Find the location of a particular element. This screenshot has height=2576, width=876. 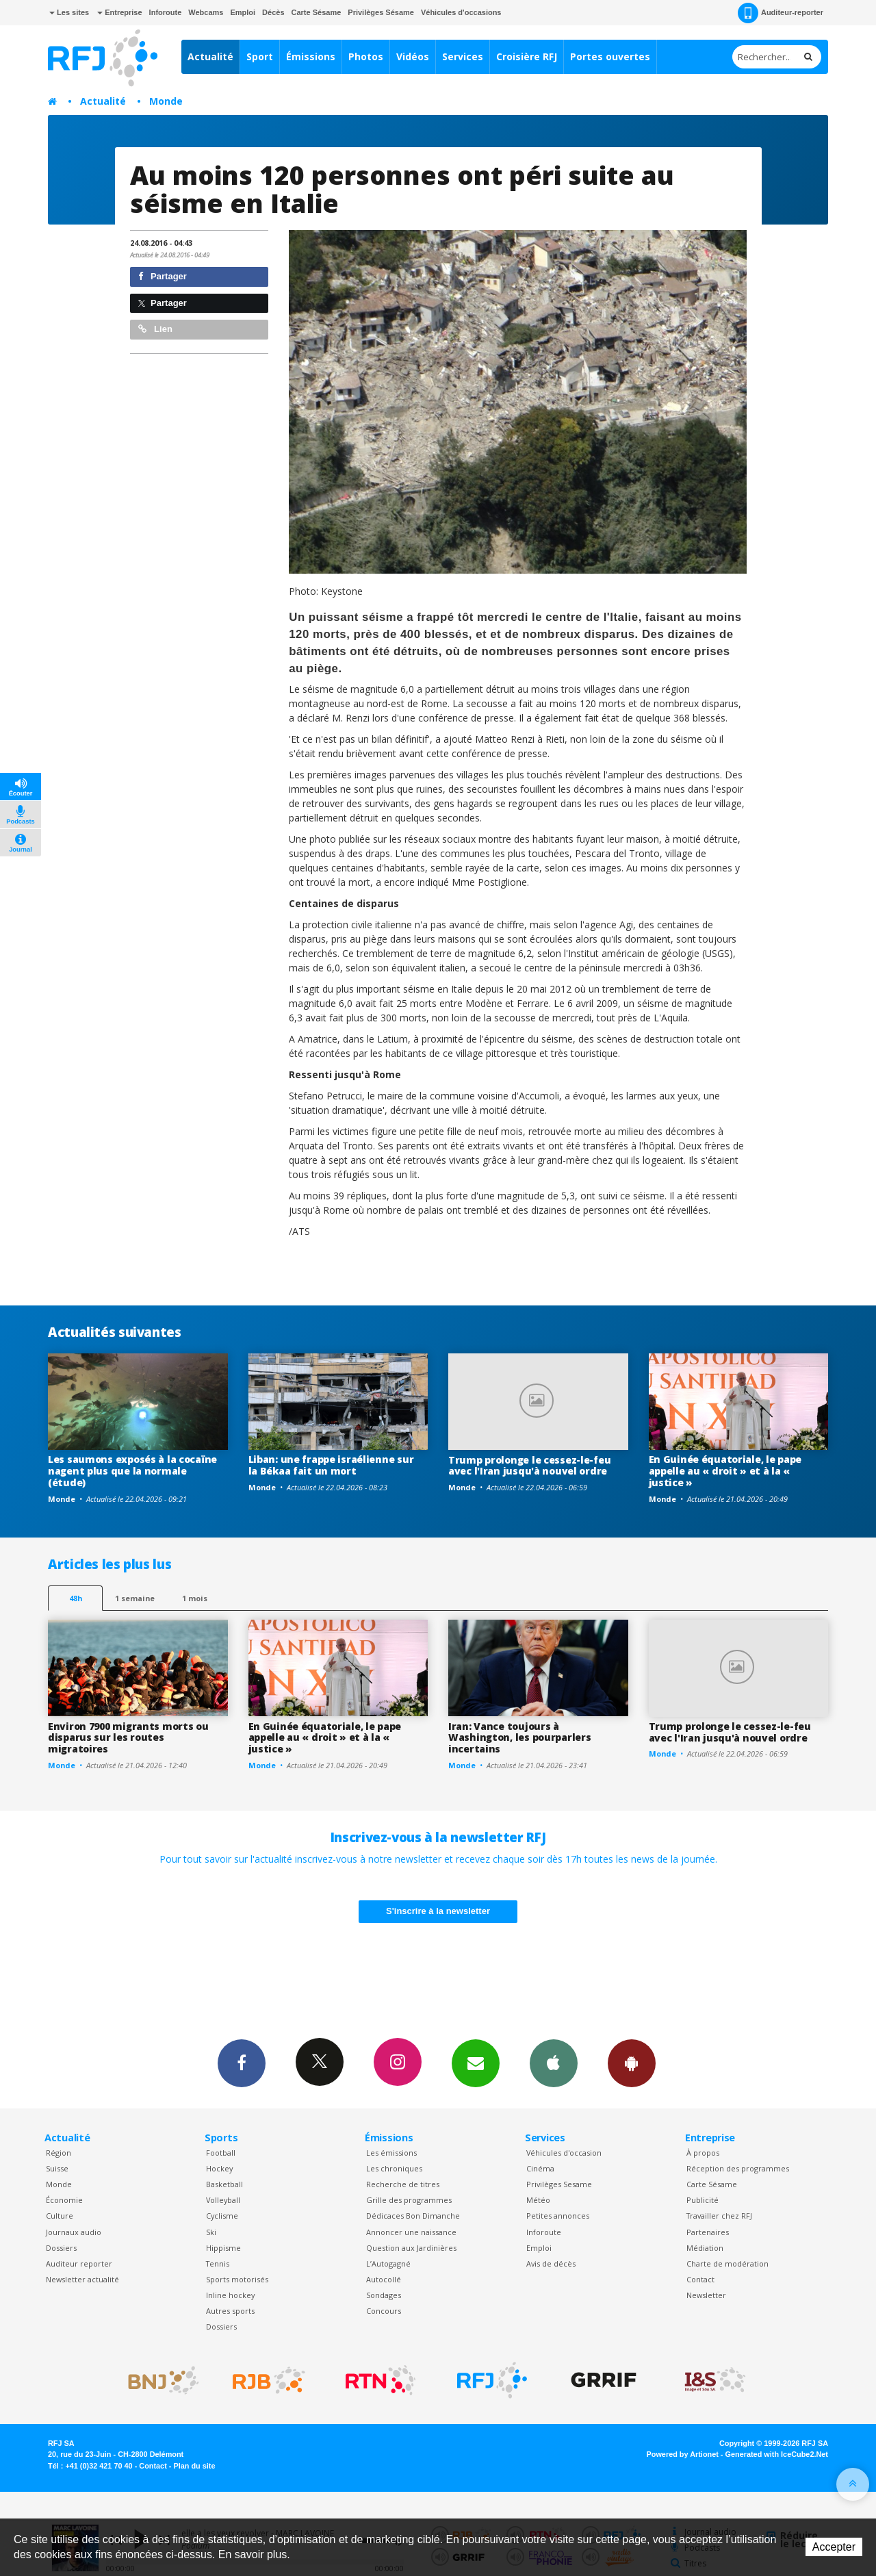

Newsletter actualité is located at coordinates (82, 2279).